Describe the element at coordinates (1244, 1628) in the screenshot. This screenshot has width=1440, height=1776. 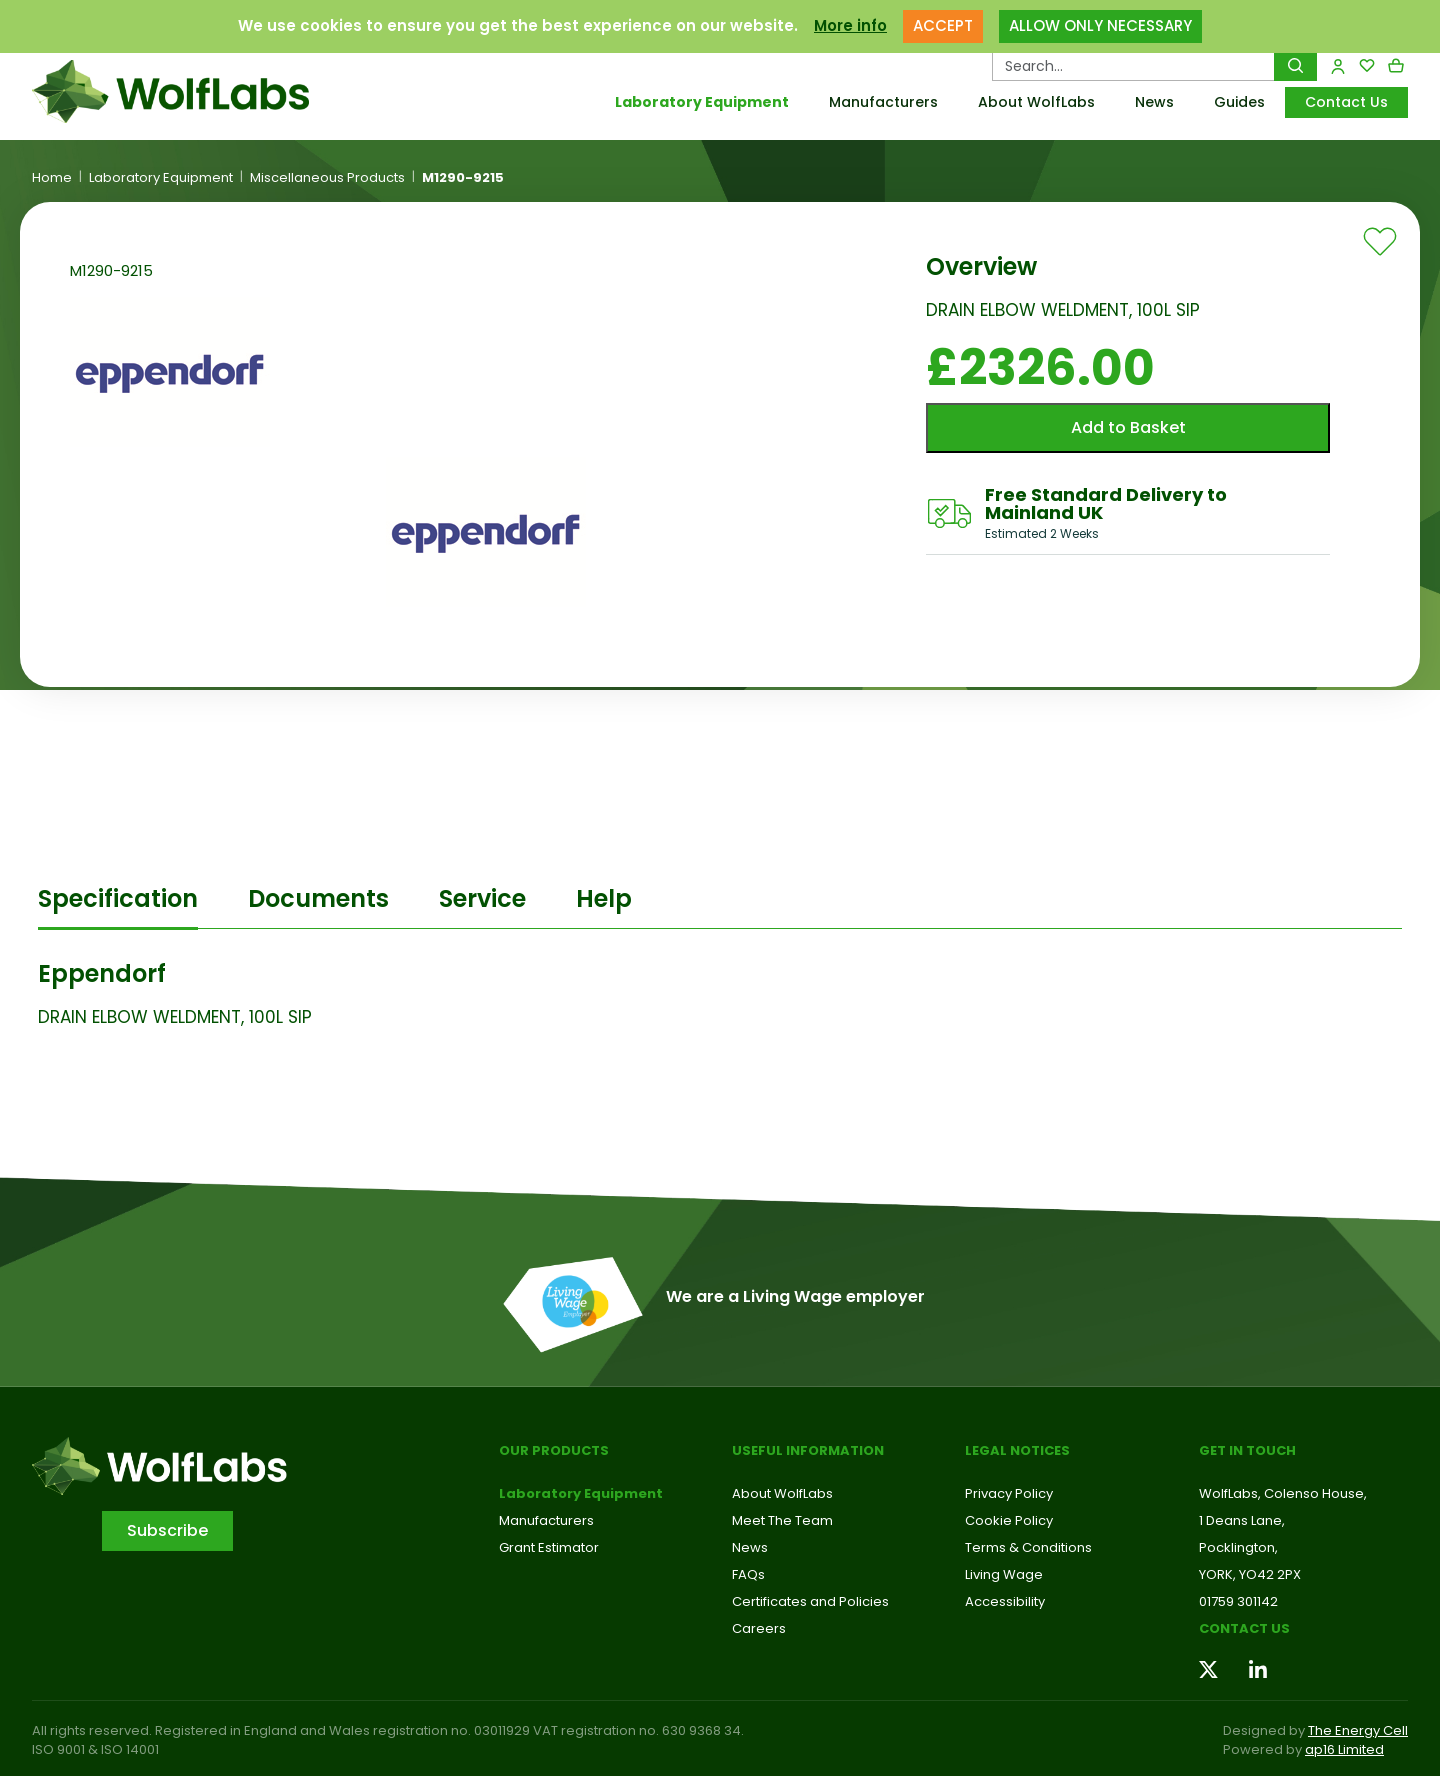
I see `Contact us` at that location.